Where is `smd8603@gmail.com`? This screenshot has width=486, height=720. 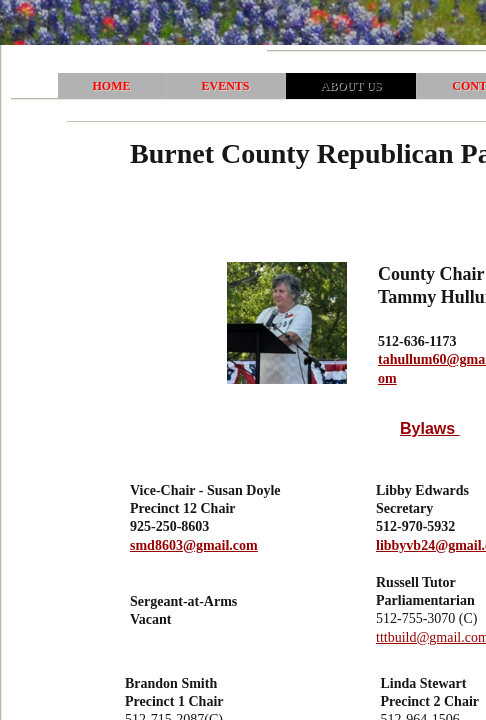 smd8603@gmail.com is located at coordinates (194, 545).